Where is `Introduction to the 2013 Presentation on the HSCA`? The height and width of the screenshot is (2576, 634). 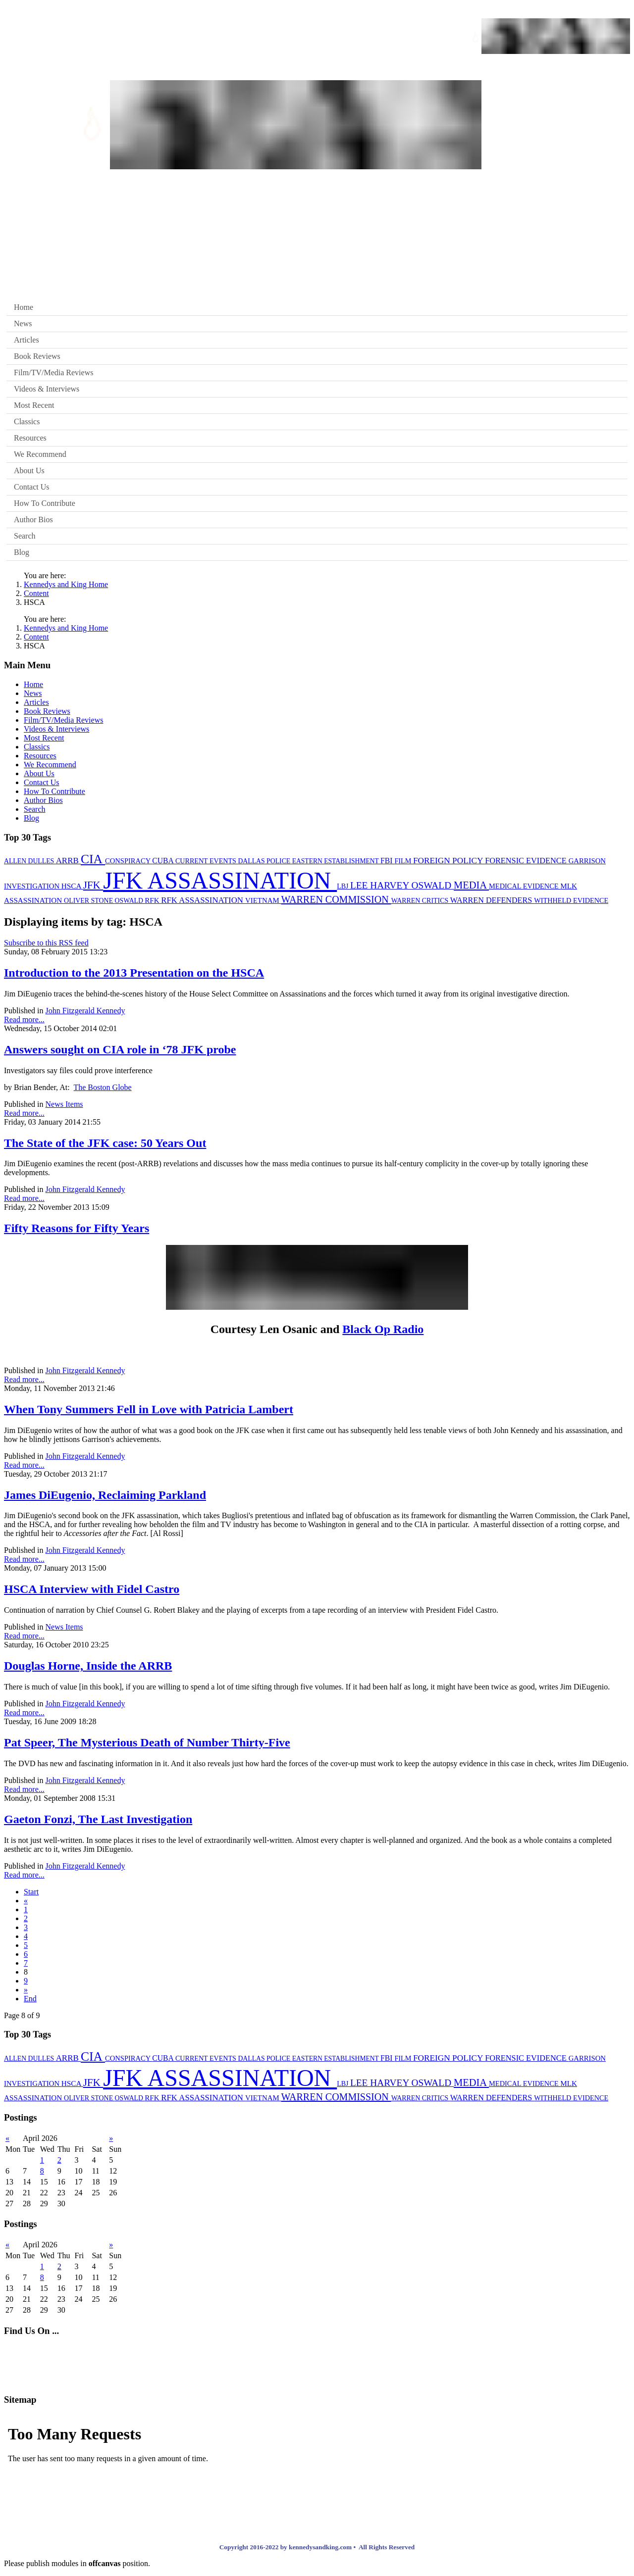
Introduction to the 2013 Presentation on the HSCA is located at coordinates (134, 972).